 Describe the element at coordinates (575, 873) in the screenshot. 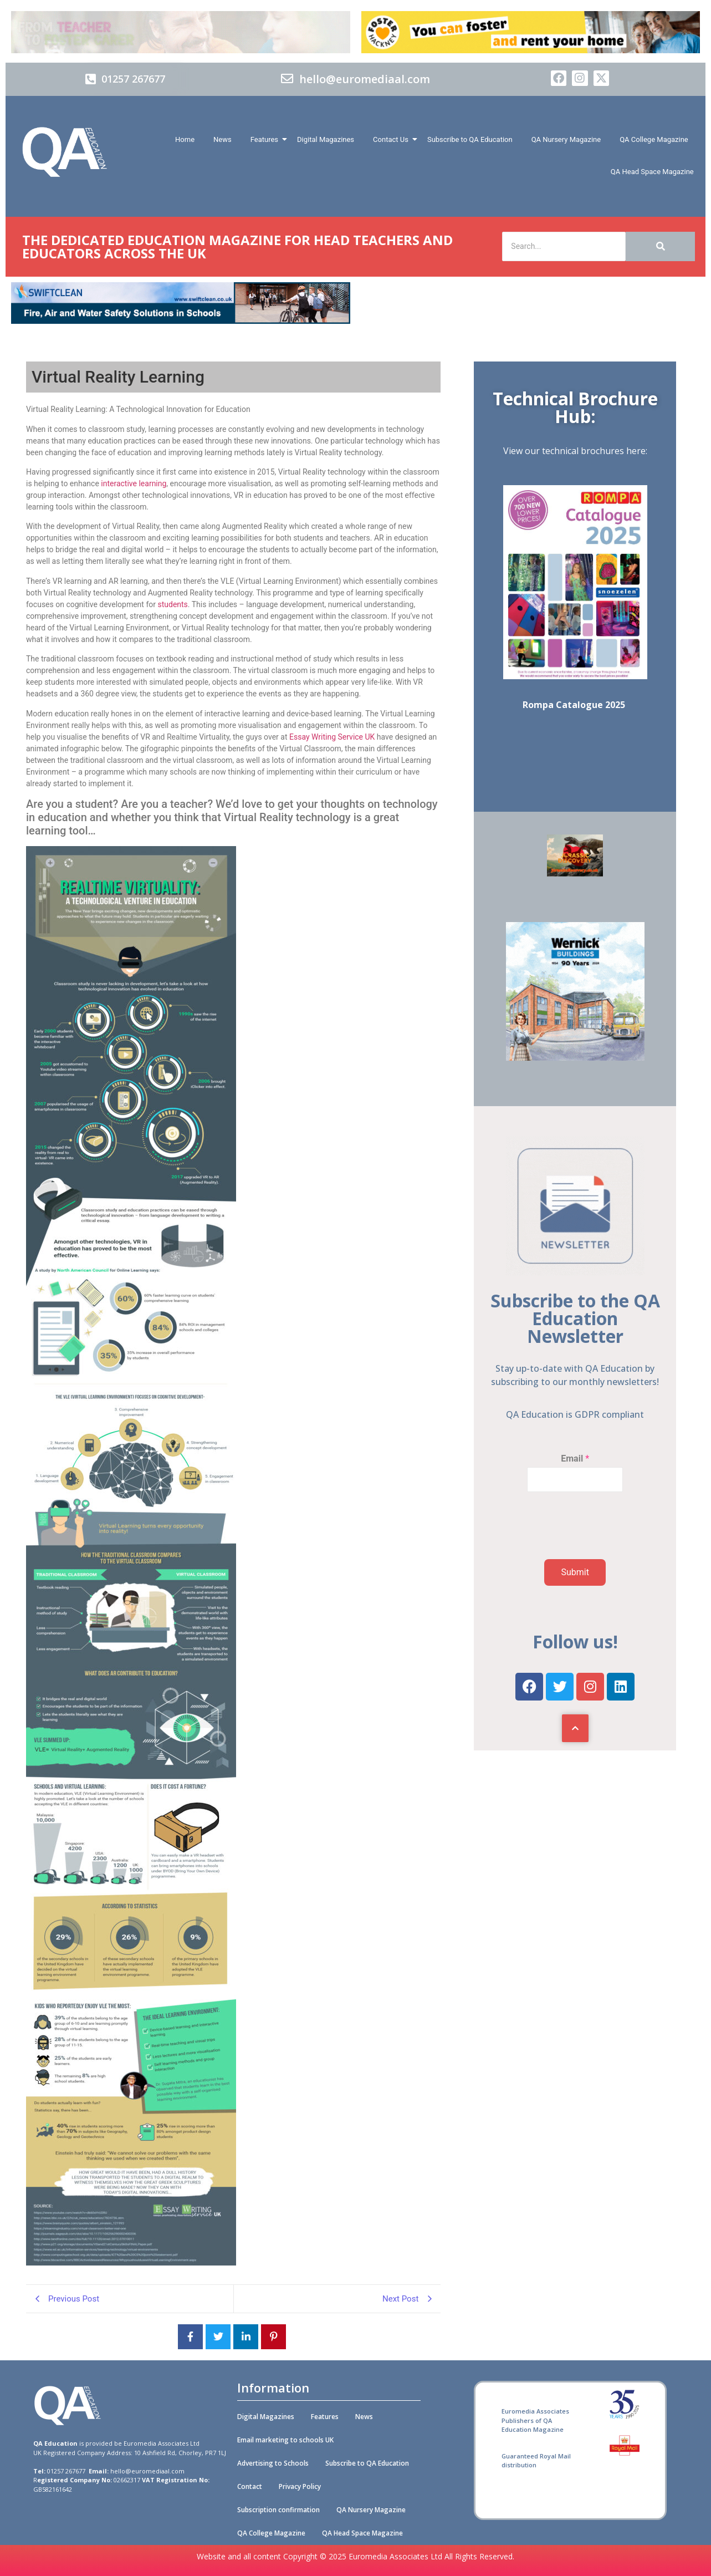

I see `[SOFT PLAY & CAFÉ]` at that location.